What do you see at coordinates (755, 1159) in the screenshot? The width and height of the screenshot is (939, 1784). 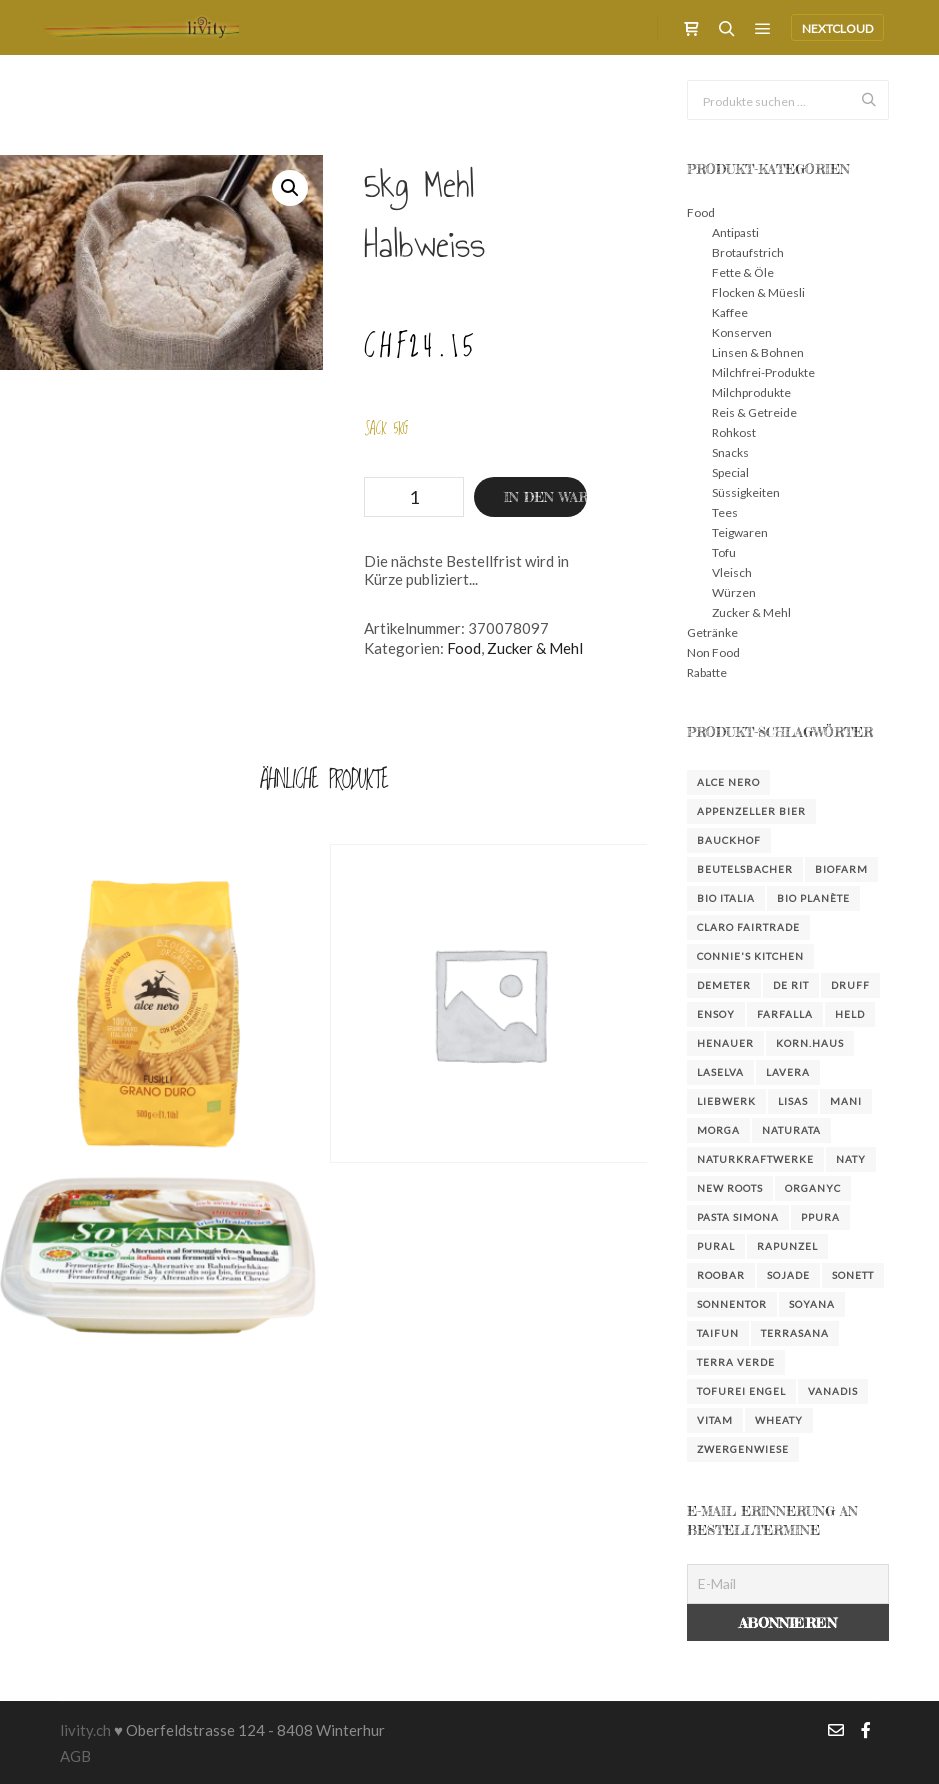 I see `NaturKraftWerke [NaturKraftWerke (2 Produkte)]` at bounding box center [755, 1159].